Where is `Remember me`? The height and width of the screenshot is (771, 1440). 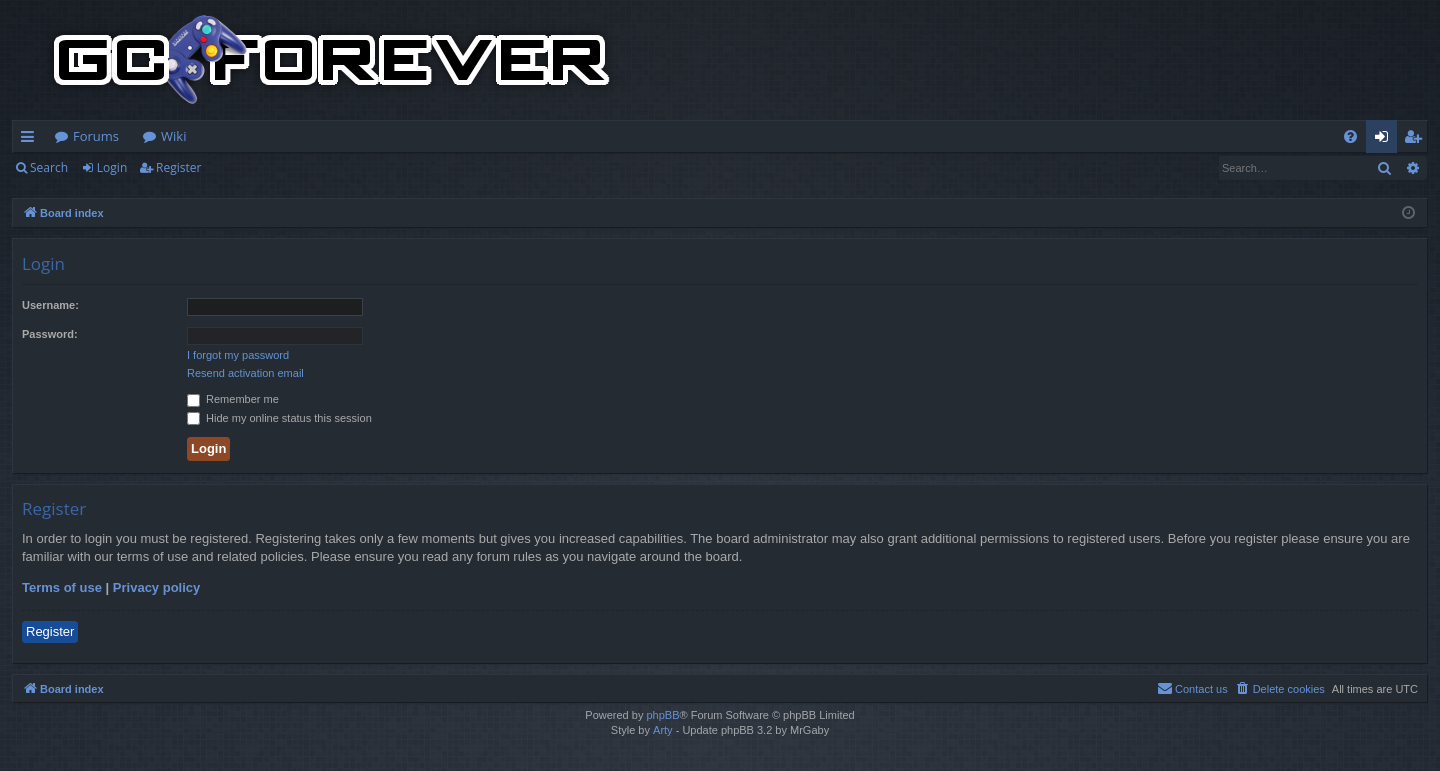 Remember me is located at coordinates (233, 399).